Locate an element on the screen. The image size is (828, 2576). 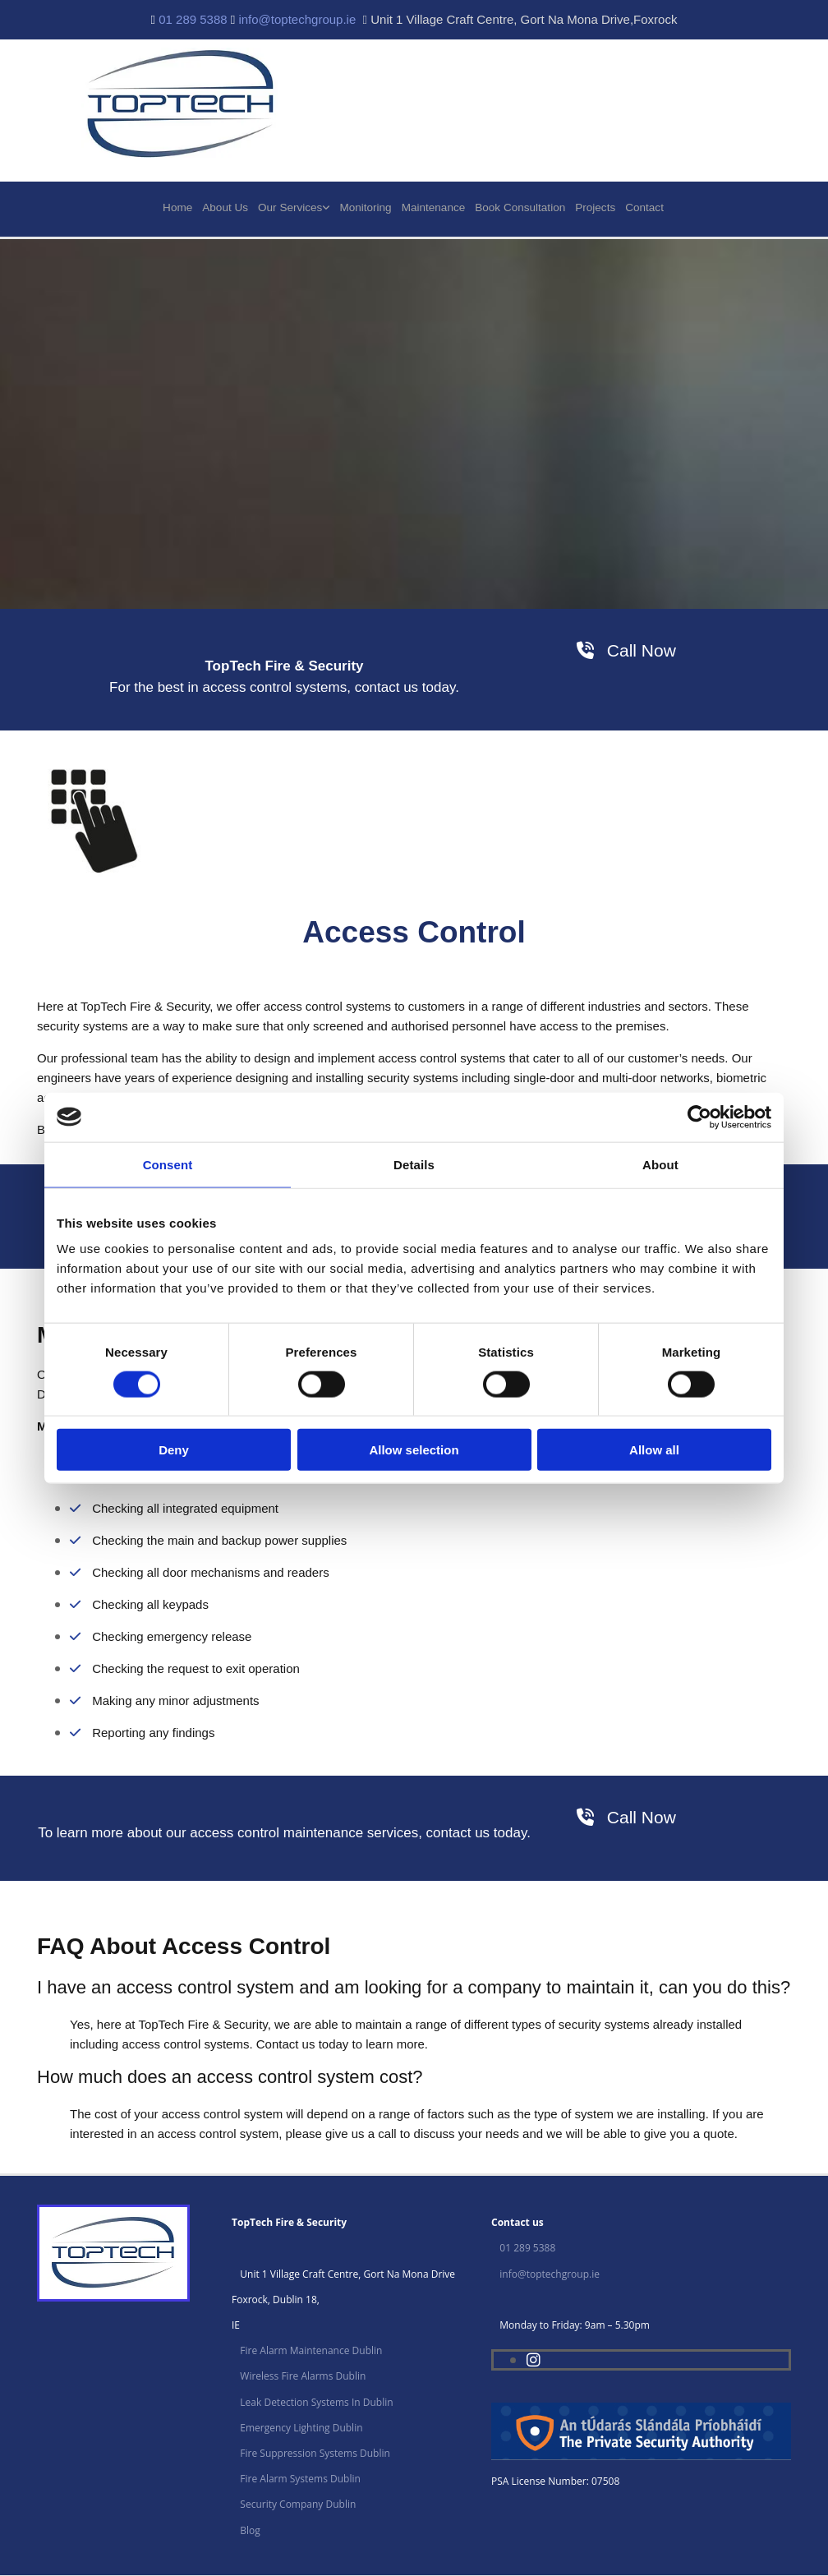
Wireless Fire Alarms Dublin is located at coordinates (303, 2378).